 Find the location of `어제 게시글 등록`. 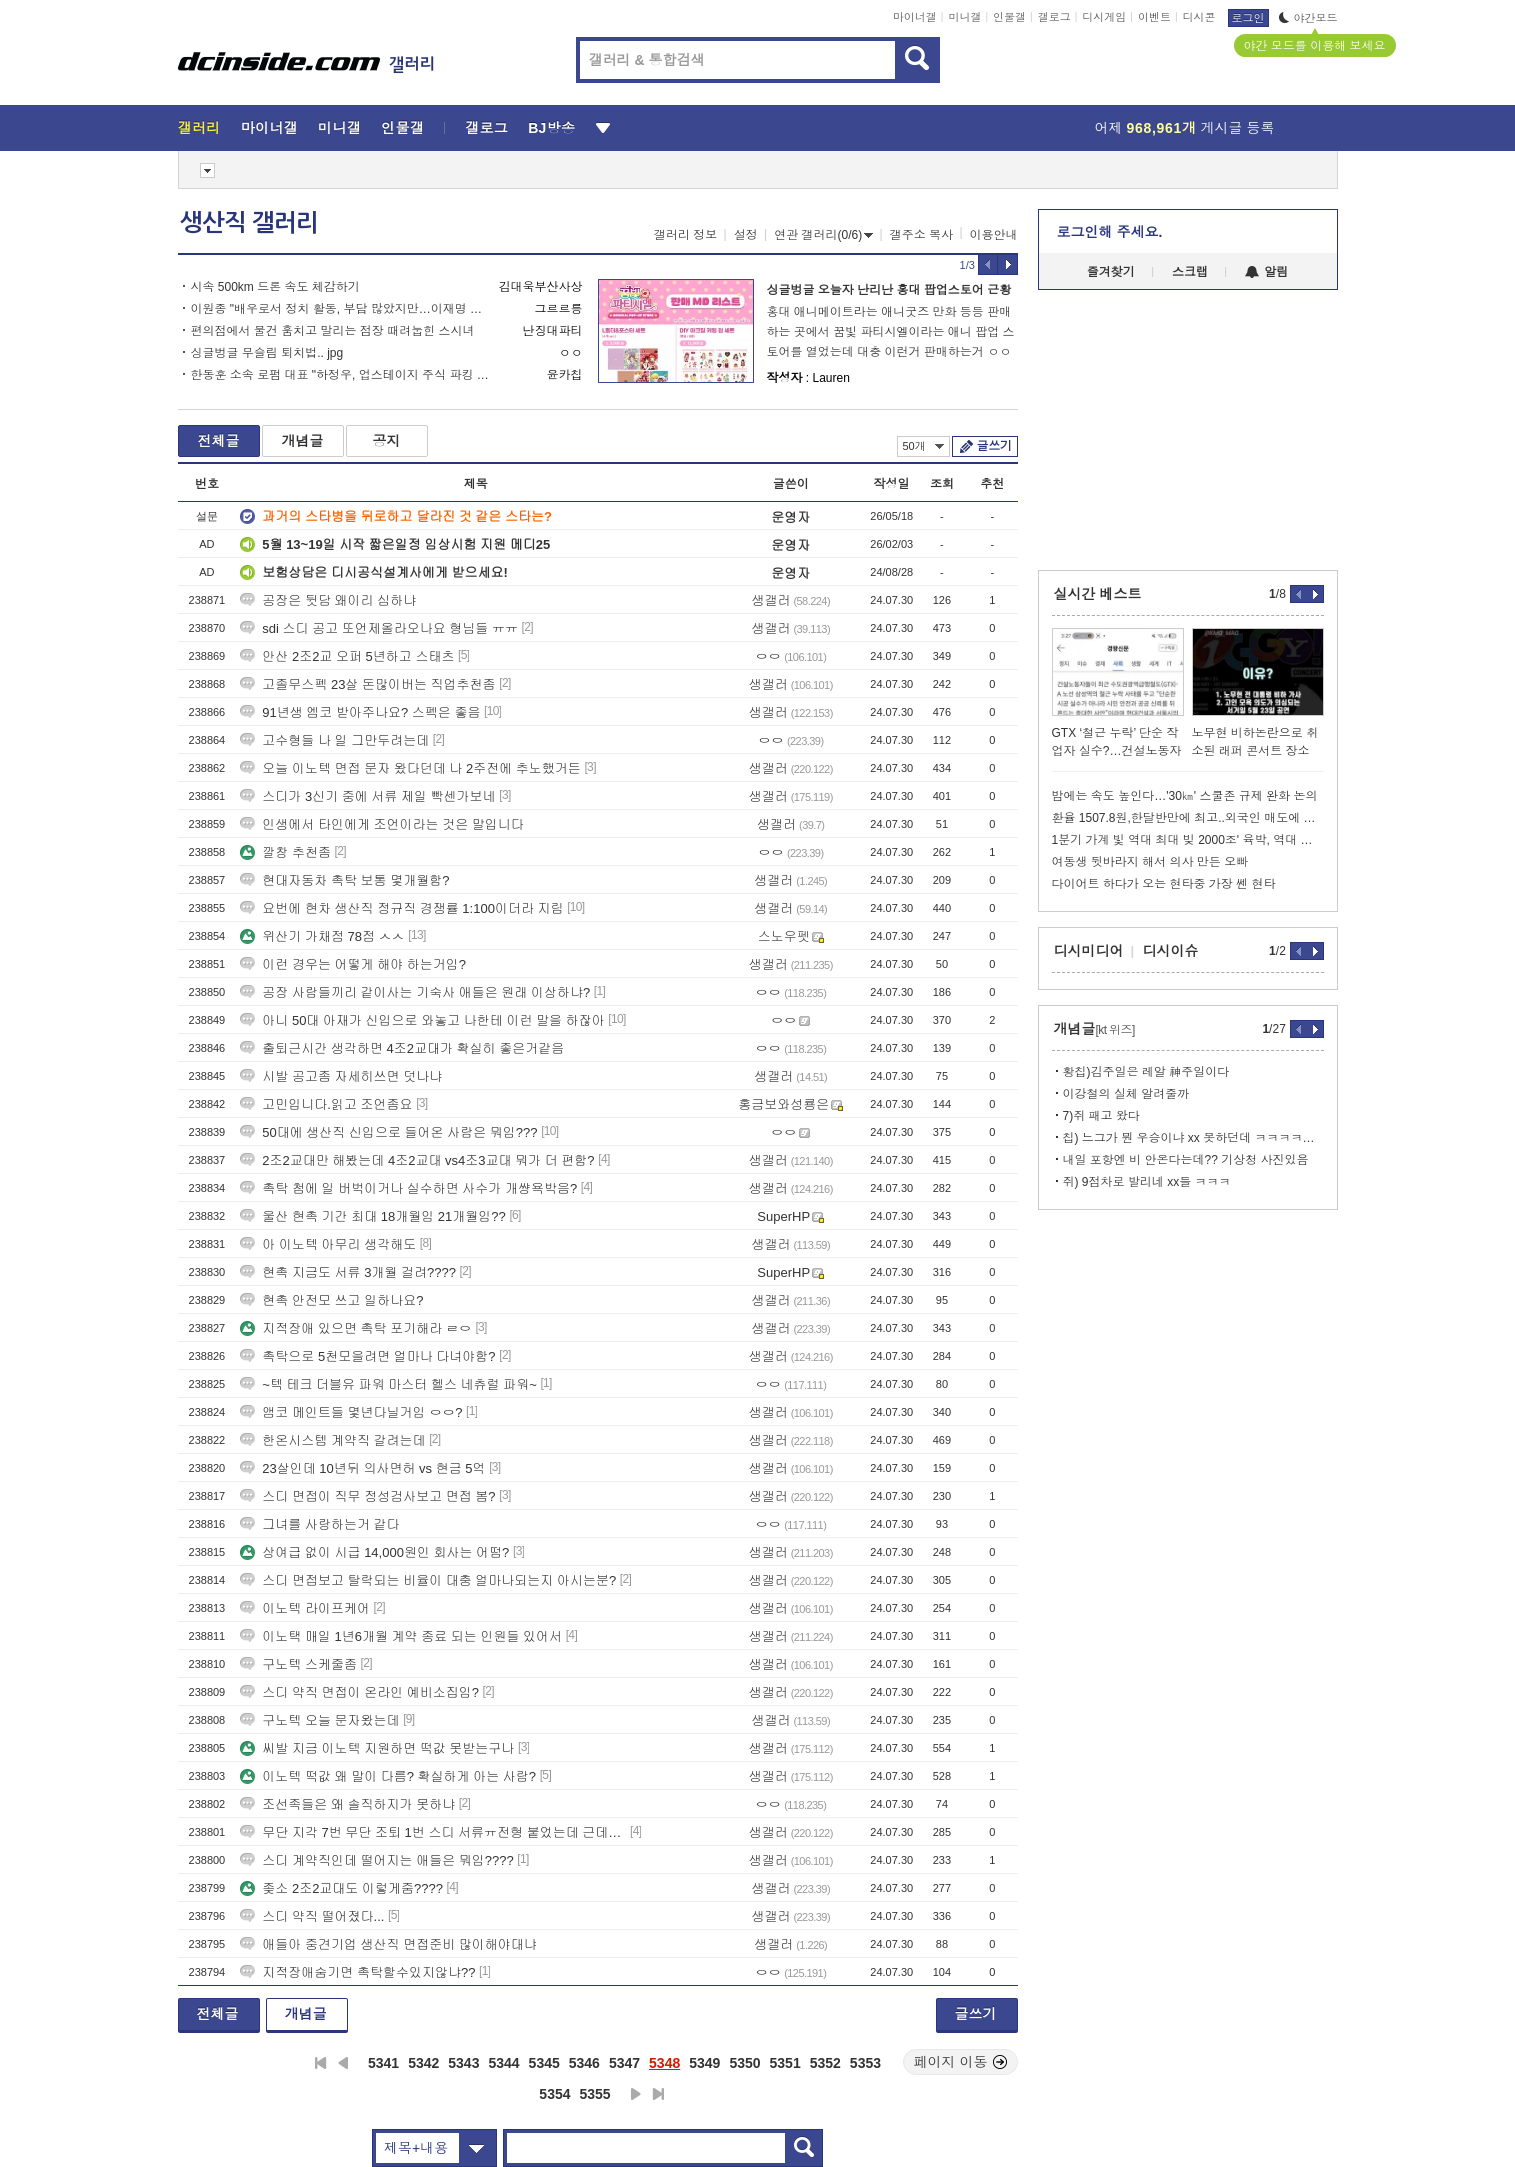

어제 게시글 등록 is located at coordinates (1185, 128).